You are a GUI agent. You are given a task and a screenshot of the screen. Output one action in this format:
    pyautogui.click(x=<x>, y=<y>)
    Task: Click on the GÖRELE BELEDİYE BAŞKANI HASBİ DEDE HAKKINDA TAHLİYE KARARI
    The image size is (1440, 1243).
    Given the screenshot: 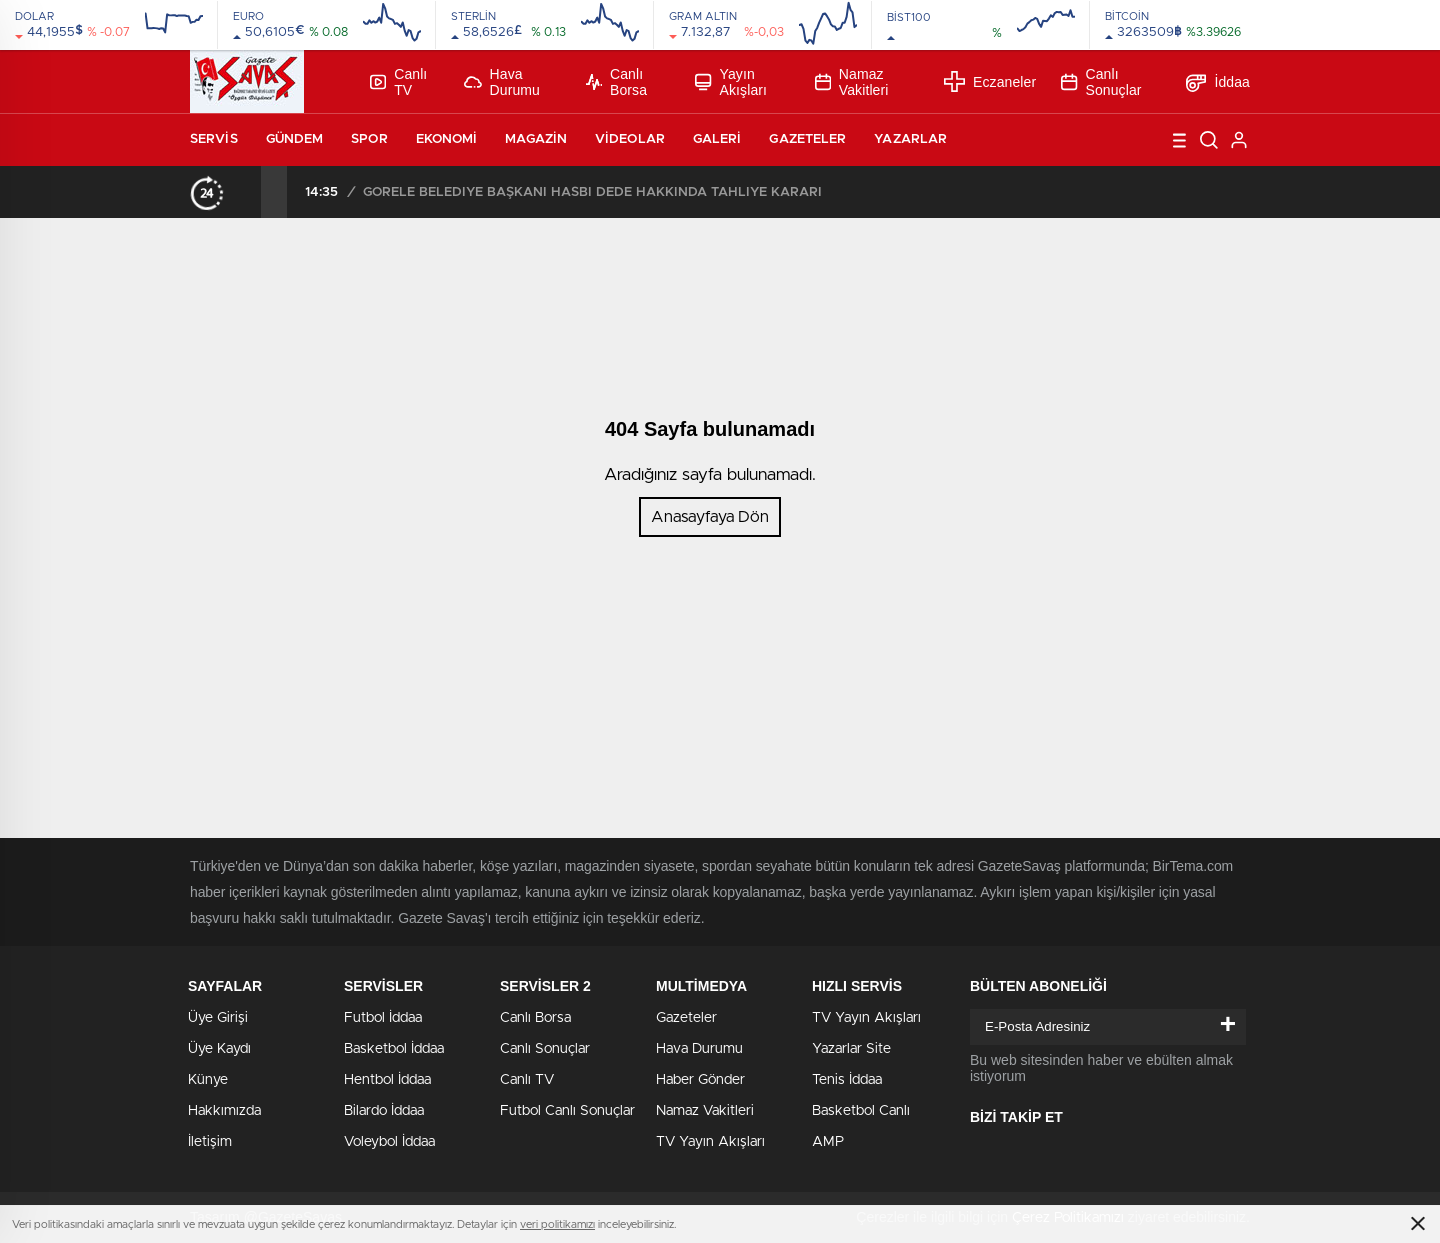 What is the action you would take?
    pyautogui.click(x=592, y=192)
    